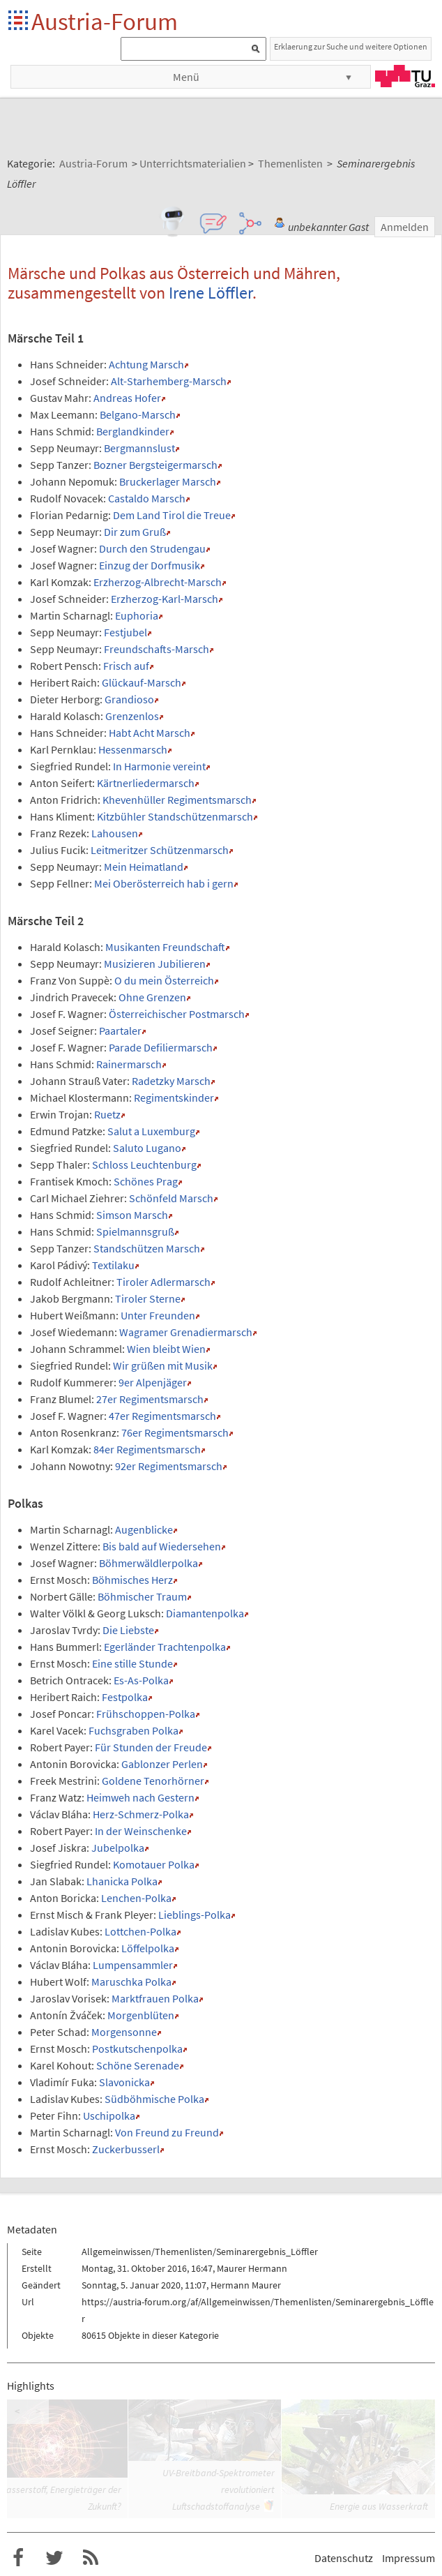 This screenshot has height=2576, width=442. Describe the element at coordinates (169, 381) in the screenshot. I see `Alt-Starhemberg-Marsch` at that location.